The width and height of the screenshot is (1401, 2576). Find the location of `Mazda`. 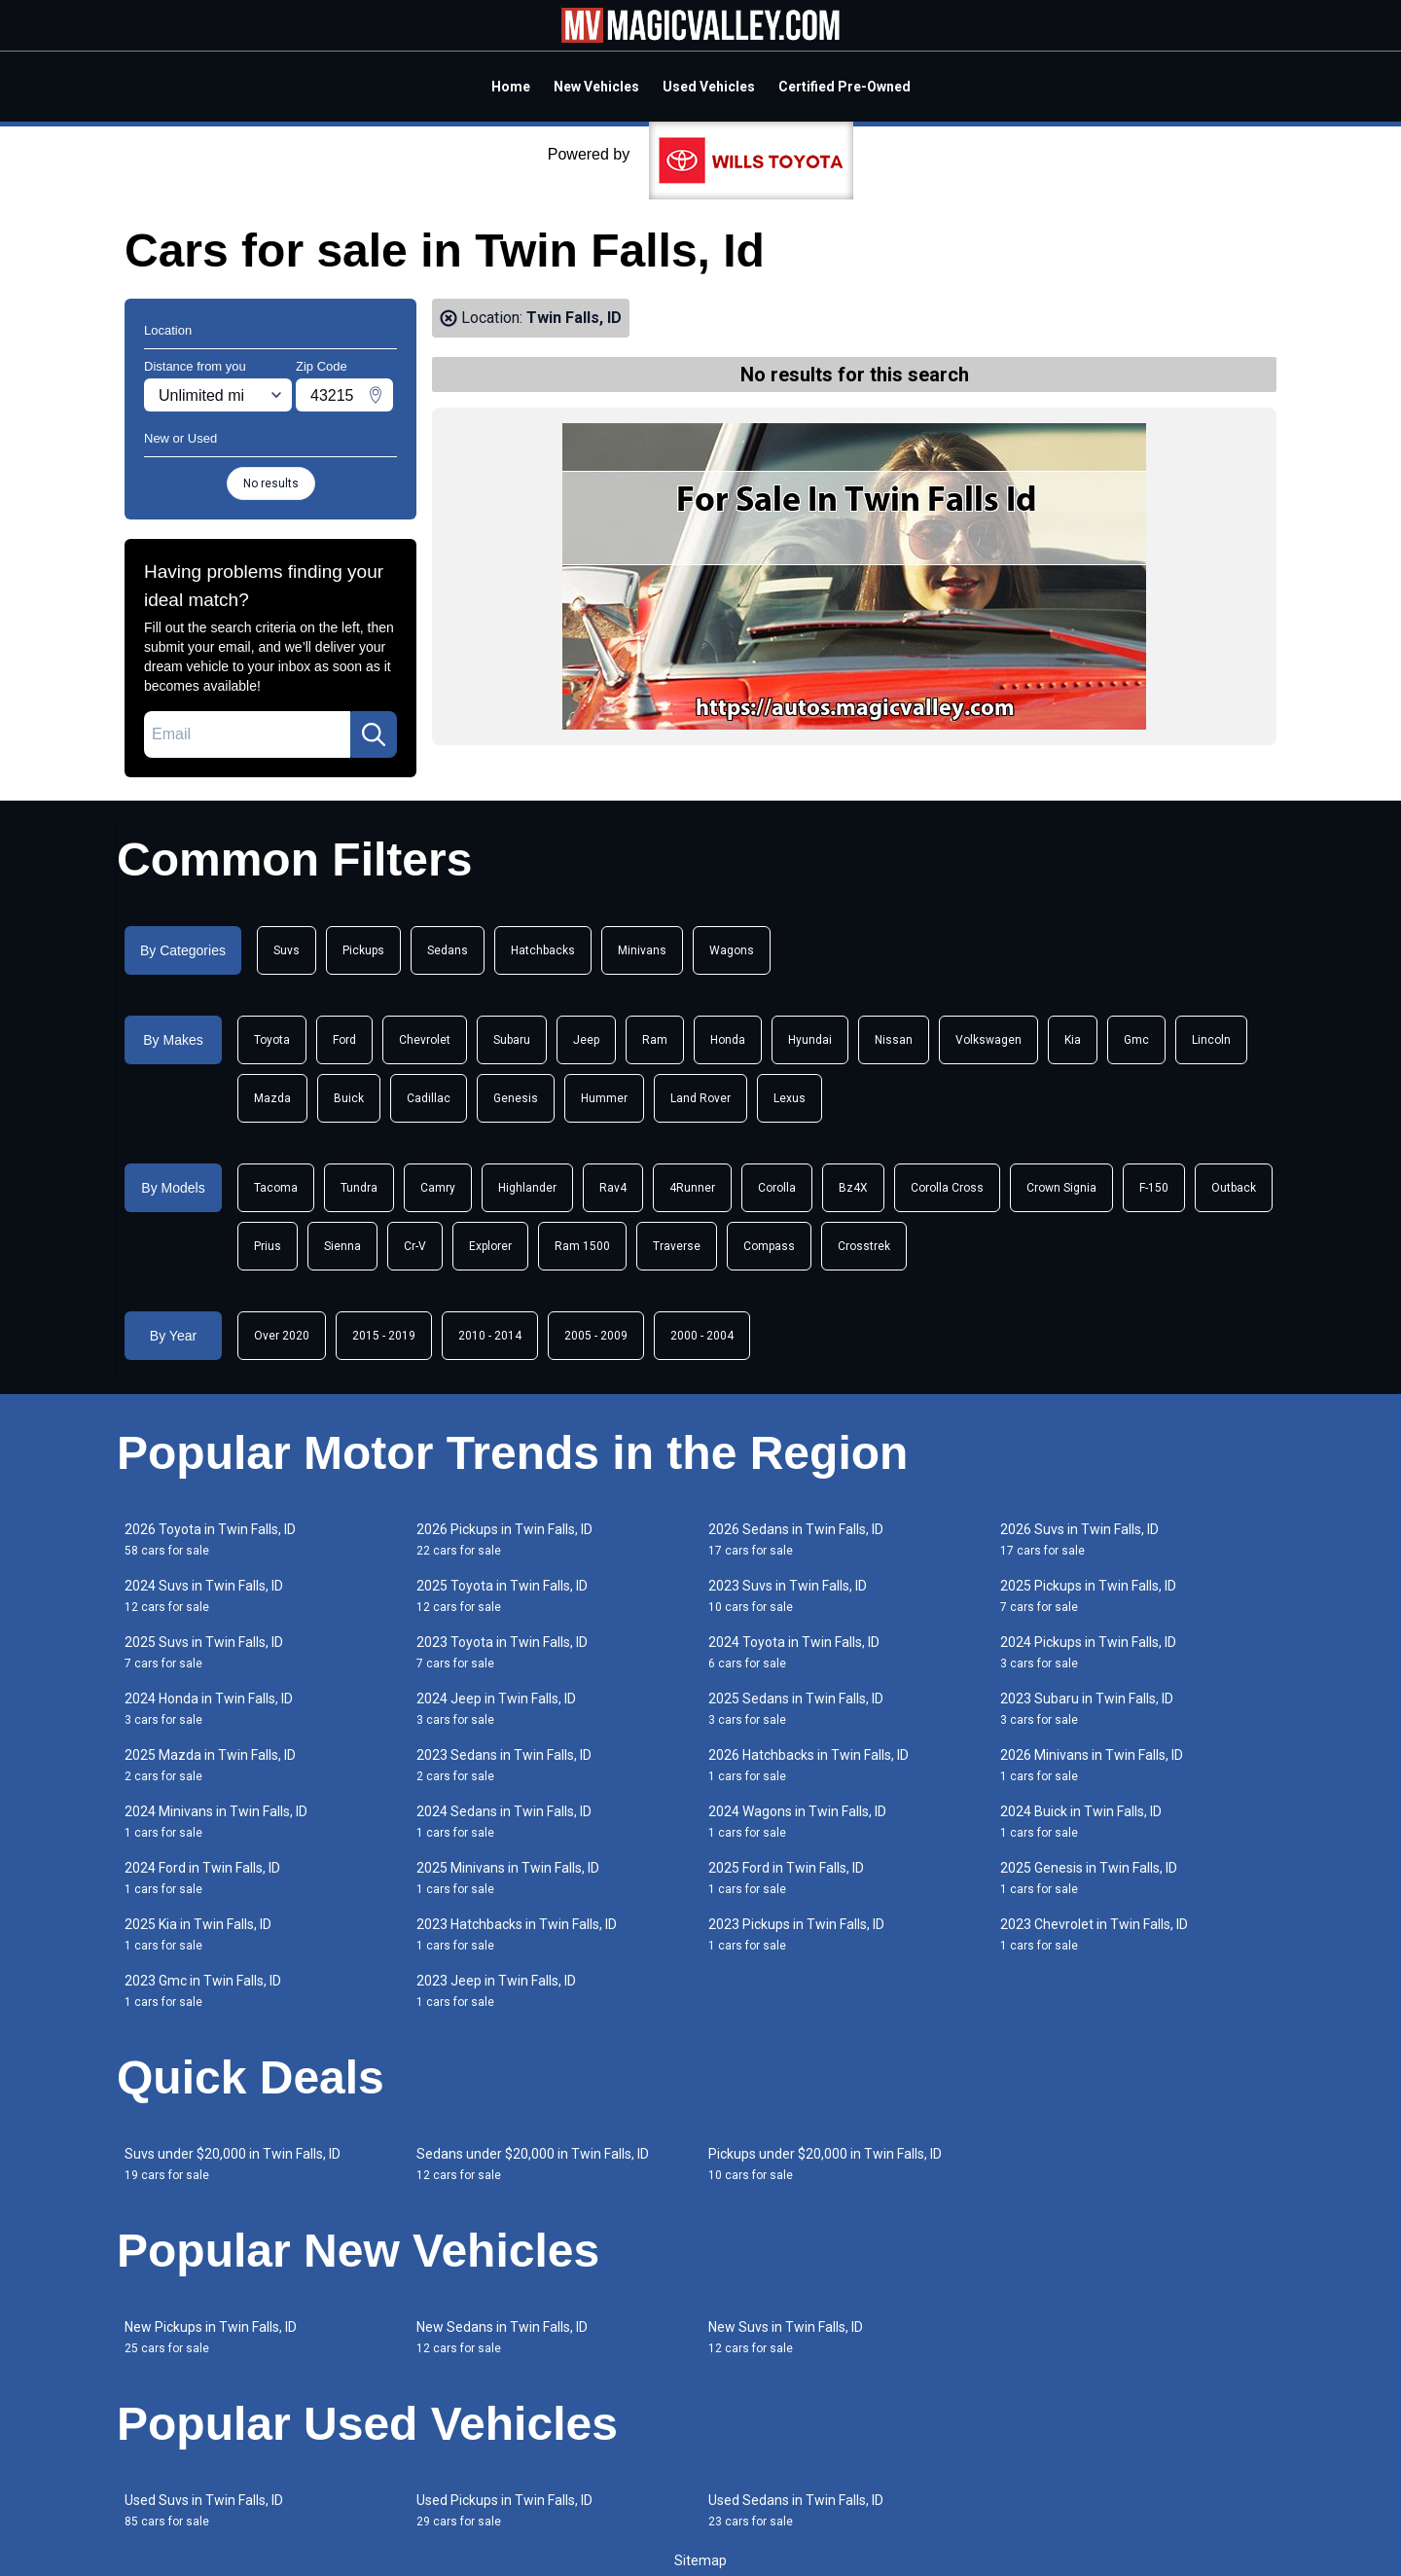

Mazda is located at coordinates (272, 1098).